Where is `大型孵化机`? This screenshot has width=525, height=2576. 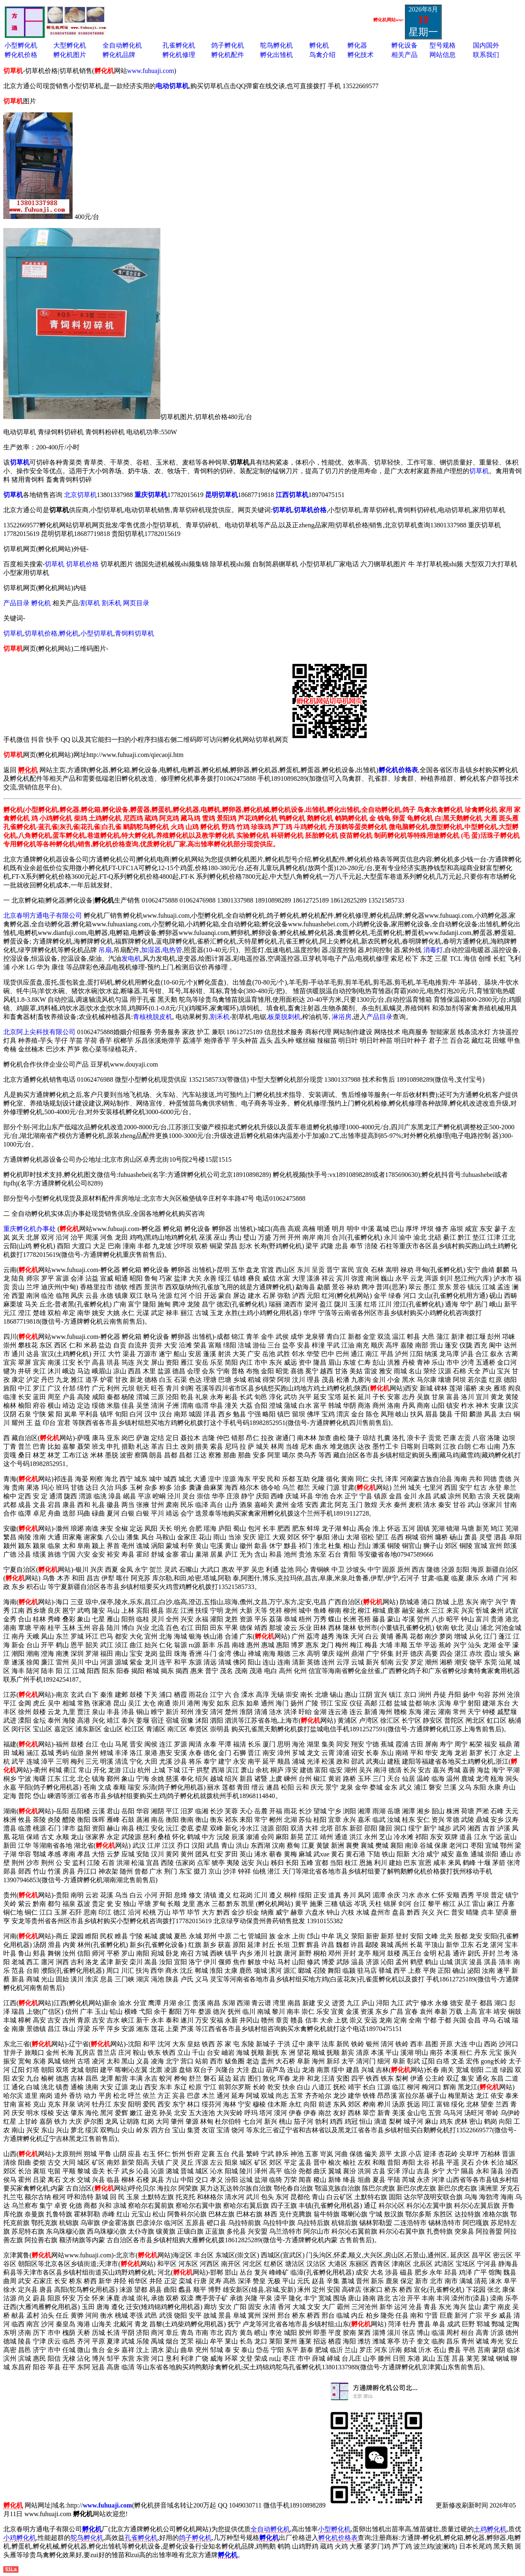 大型孵化机 is located at coordinates (69, 45).